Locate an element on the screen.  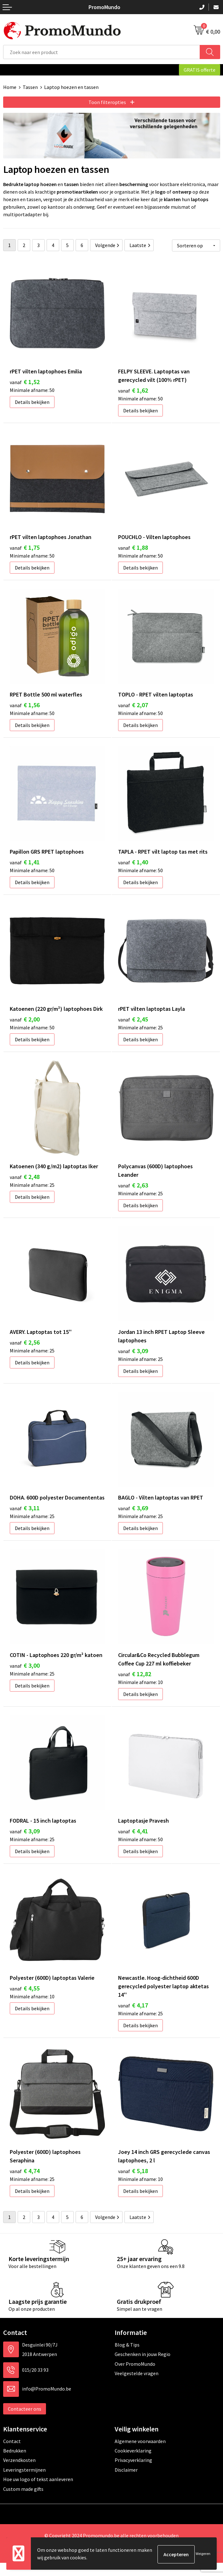
€ 3,00 is located at coordinates (25, 1674).